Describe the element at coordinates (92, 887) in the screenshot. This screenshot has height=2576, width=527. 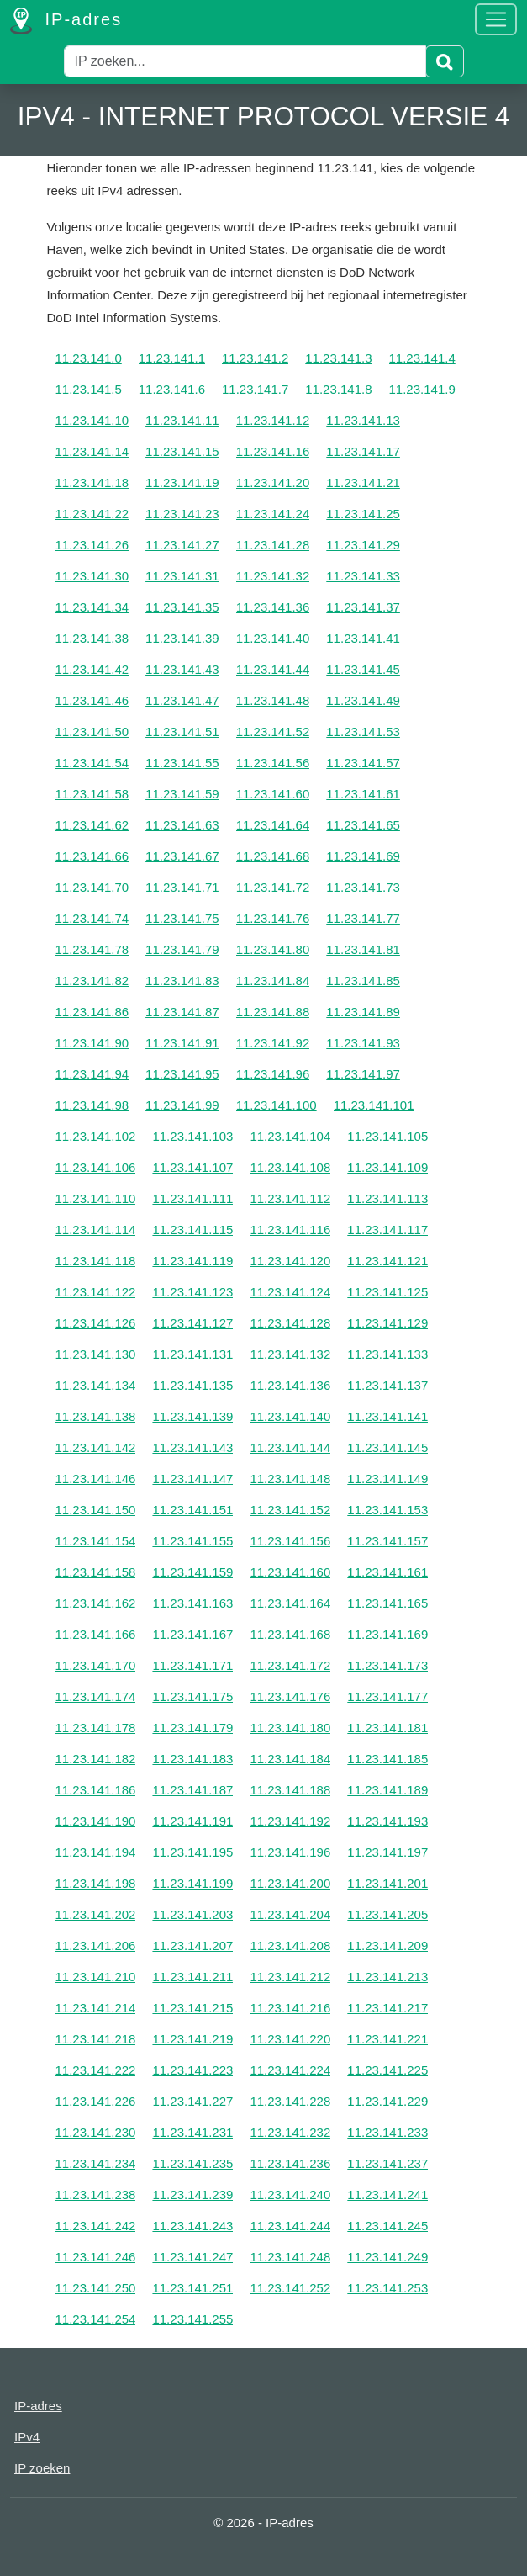
I see `11.23.141.70` at that location.